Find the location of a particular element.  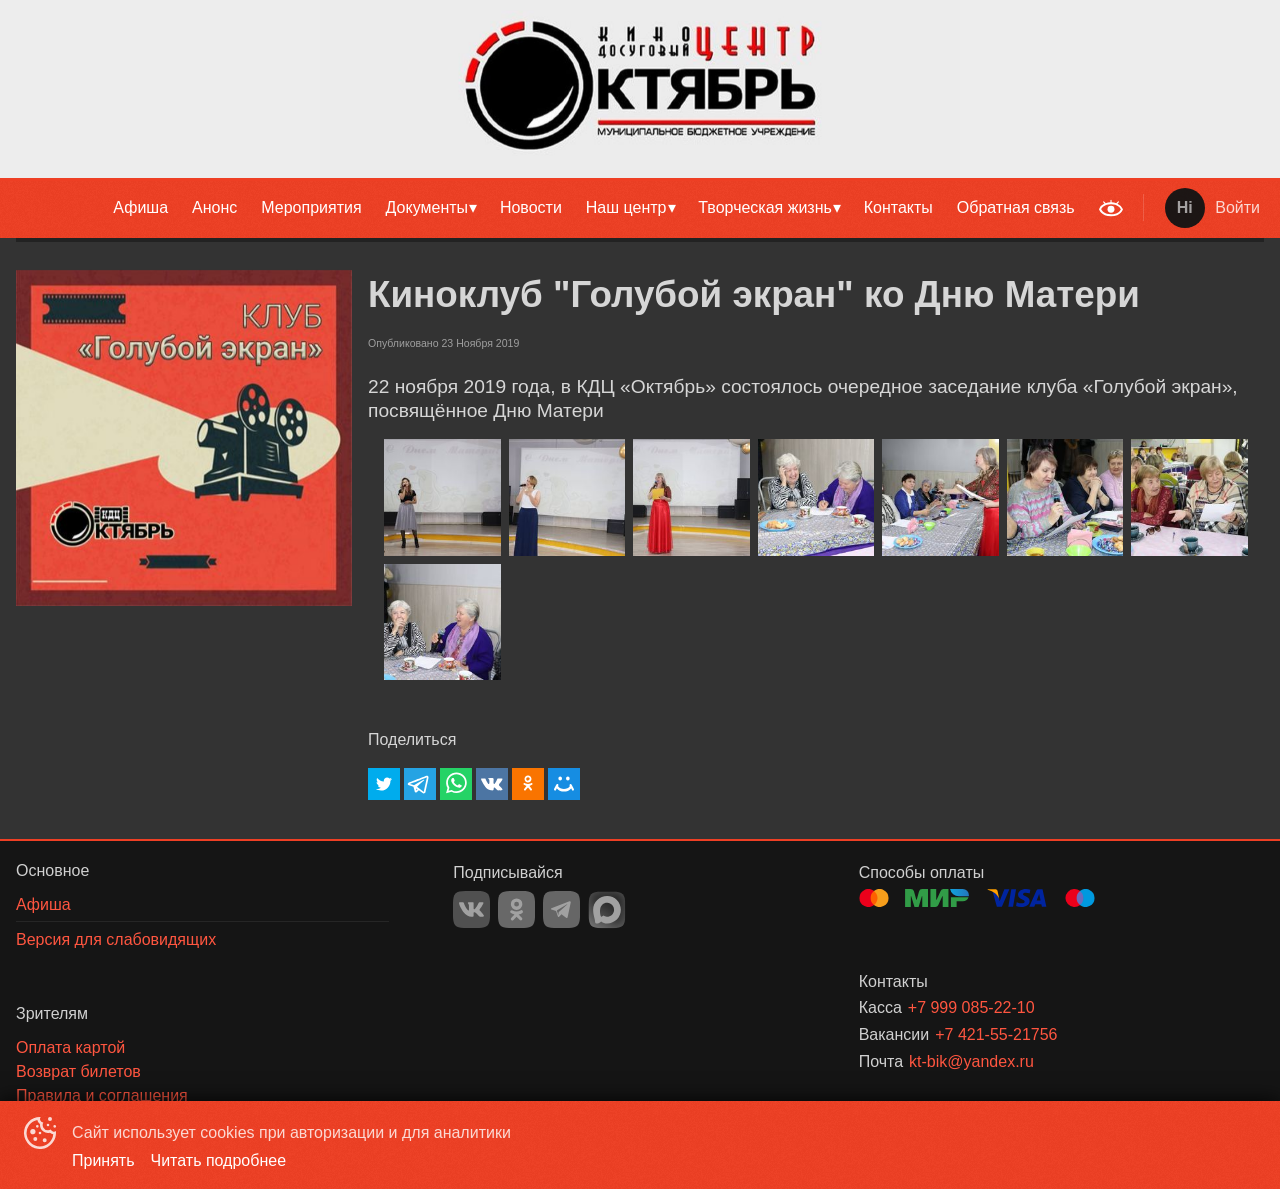

VK is located at coordinates (471, 909).